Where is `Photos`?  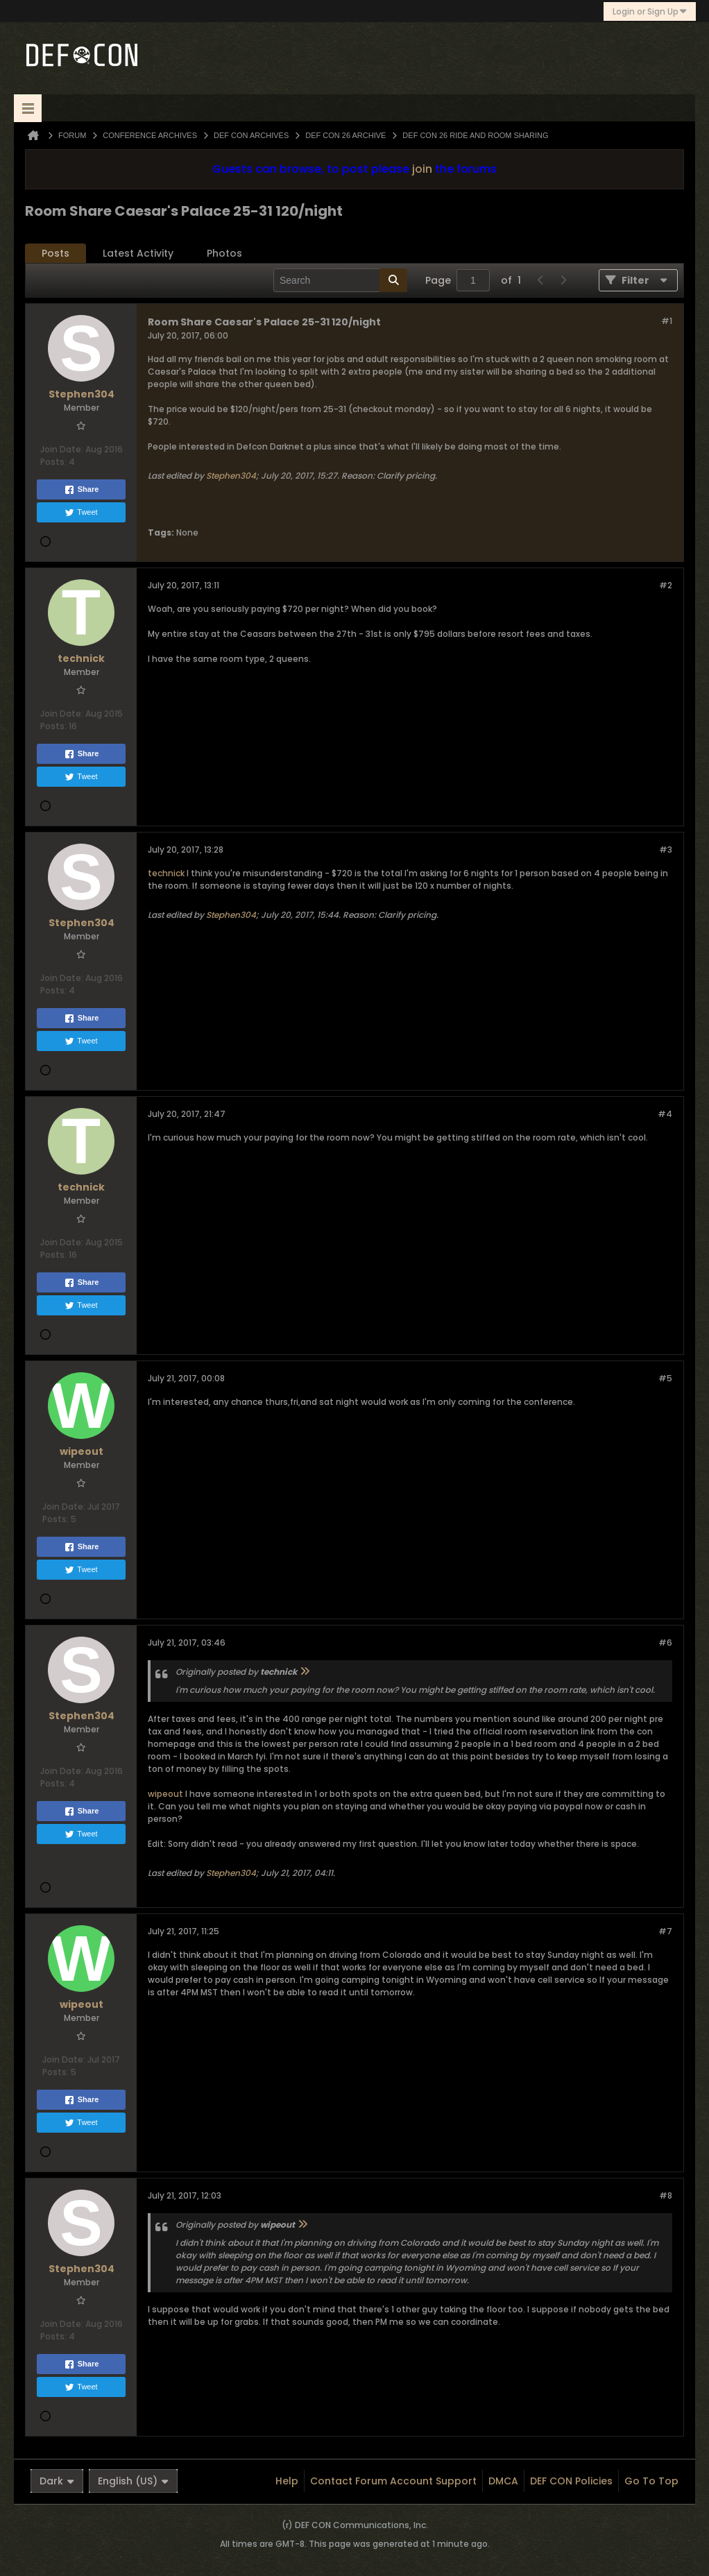 Photos is located at coordinates (224, 253).